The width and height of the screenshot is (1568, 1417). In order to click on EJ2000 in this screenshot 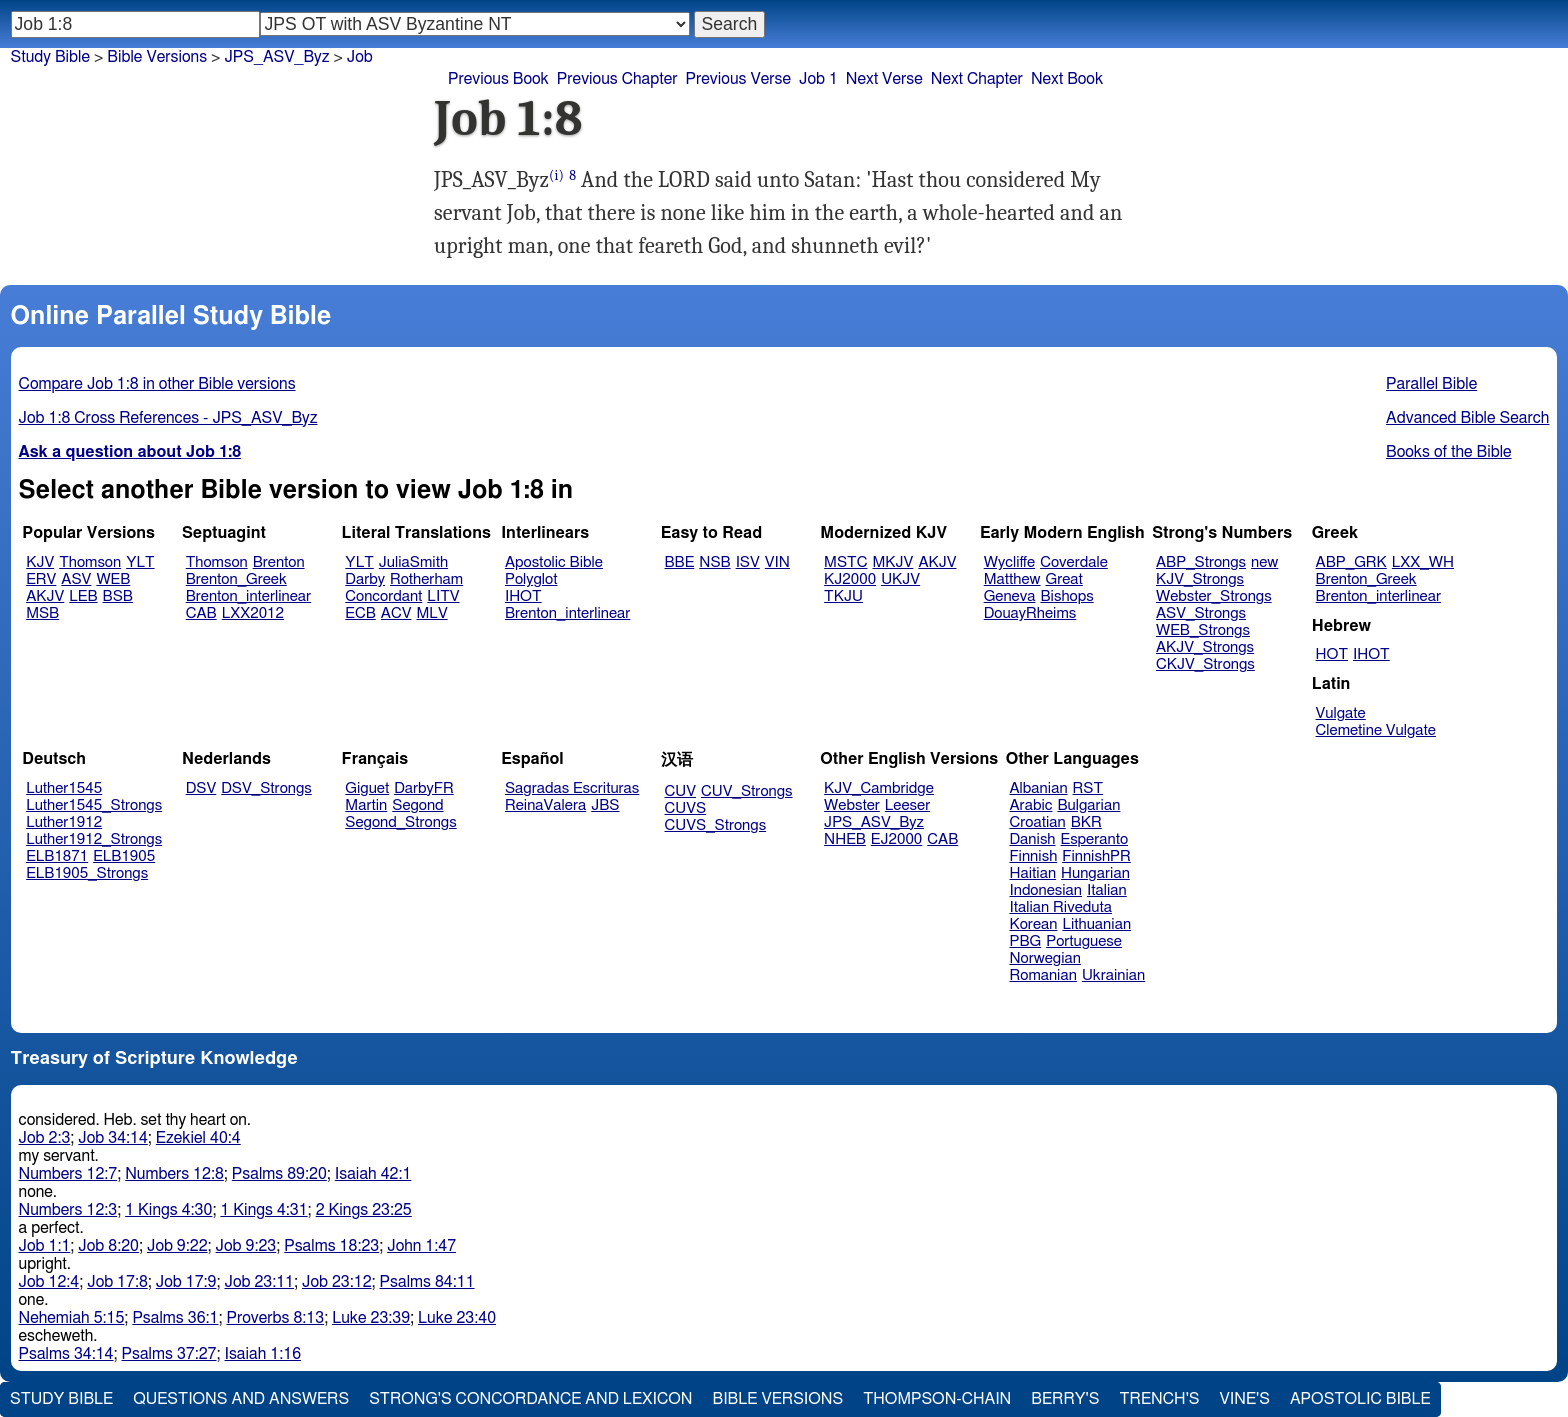, I will do `click(896, 839)`.